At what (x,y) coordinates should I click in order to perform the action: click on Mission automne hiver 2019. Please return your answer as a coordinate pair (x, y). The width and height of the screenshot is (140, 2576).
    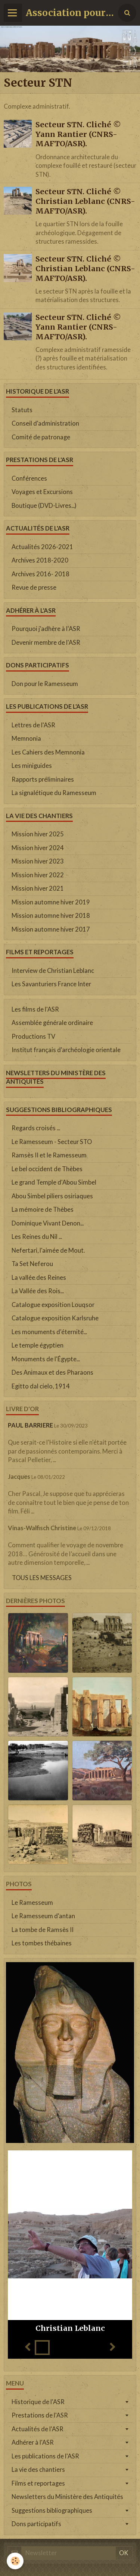
    Looking at the image, I should click on (51, 902).